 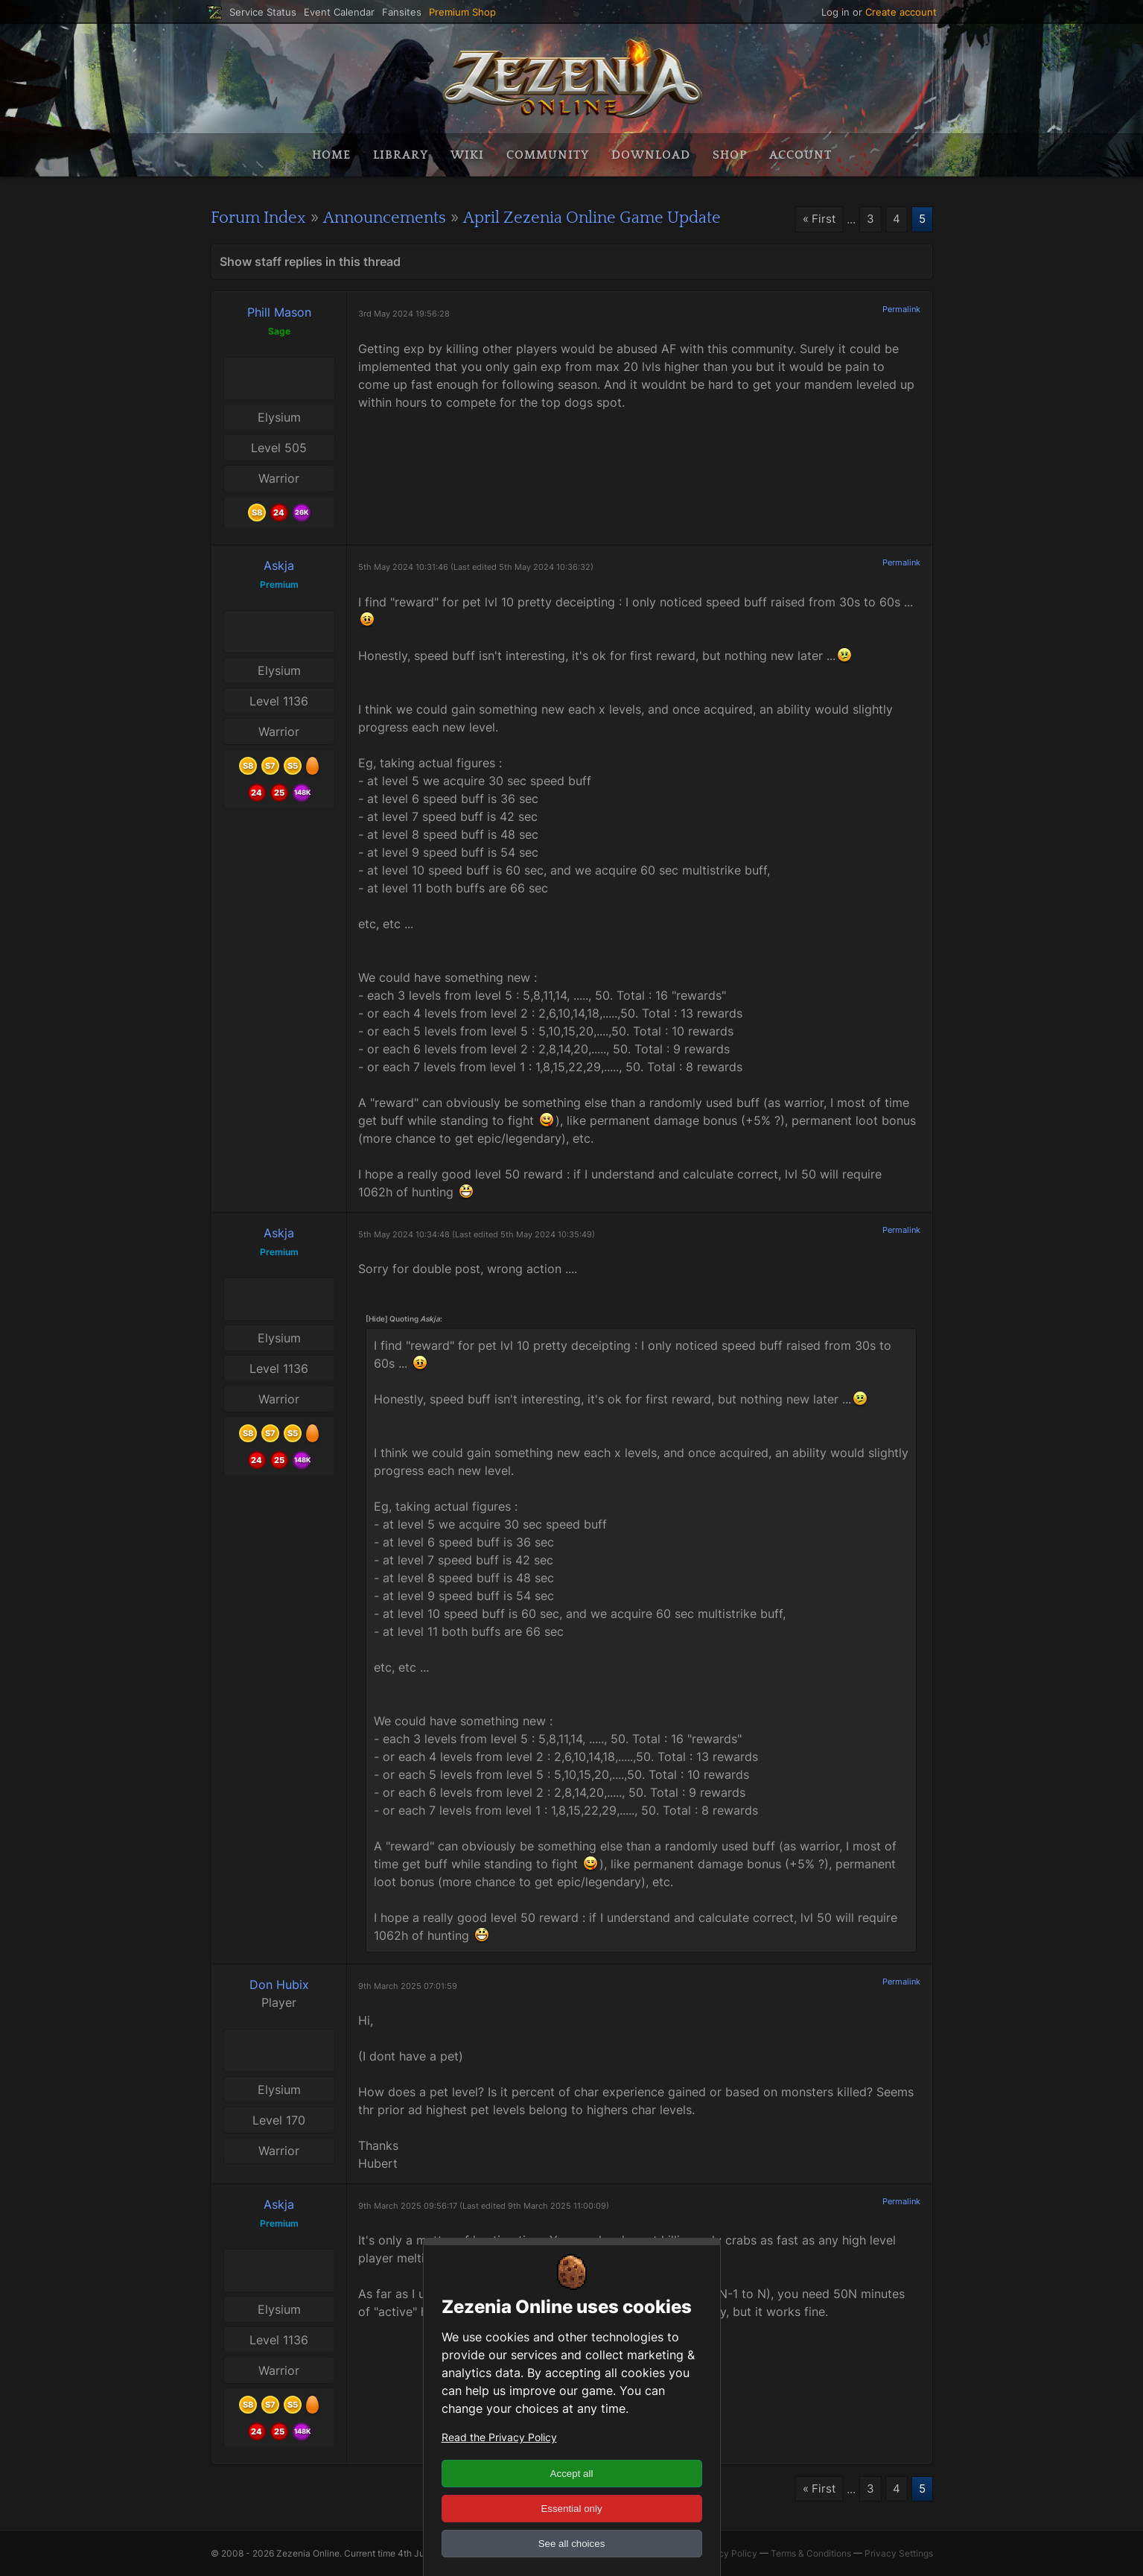 I want to click on April Zezenia Online Game Update, so click(x=626, y=217).